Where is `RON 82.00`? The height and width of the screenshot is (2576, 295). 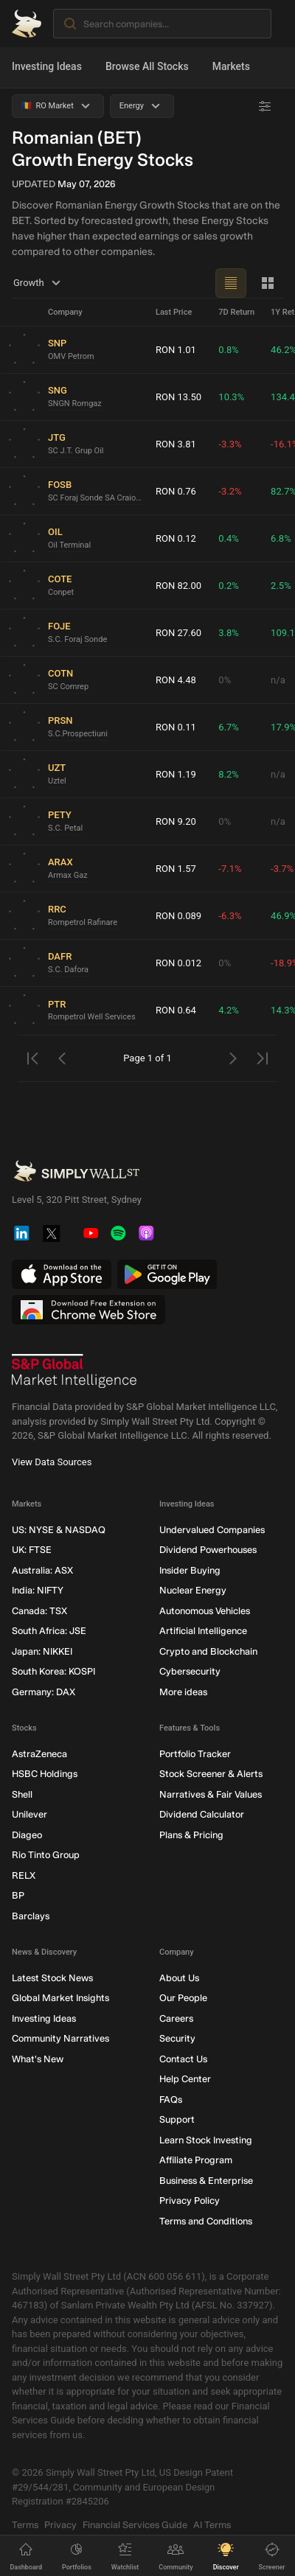
RON 82.00 is located at coordinates (178, 585).